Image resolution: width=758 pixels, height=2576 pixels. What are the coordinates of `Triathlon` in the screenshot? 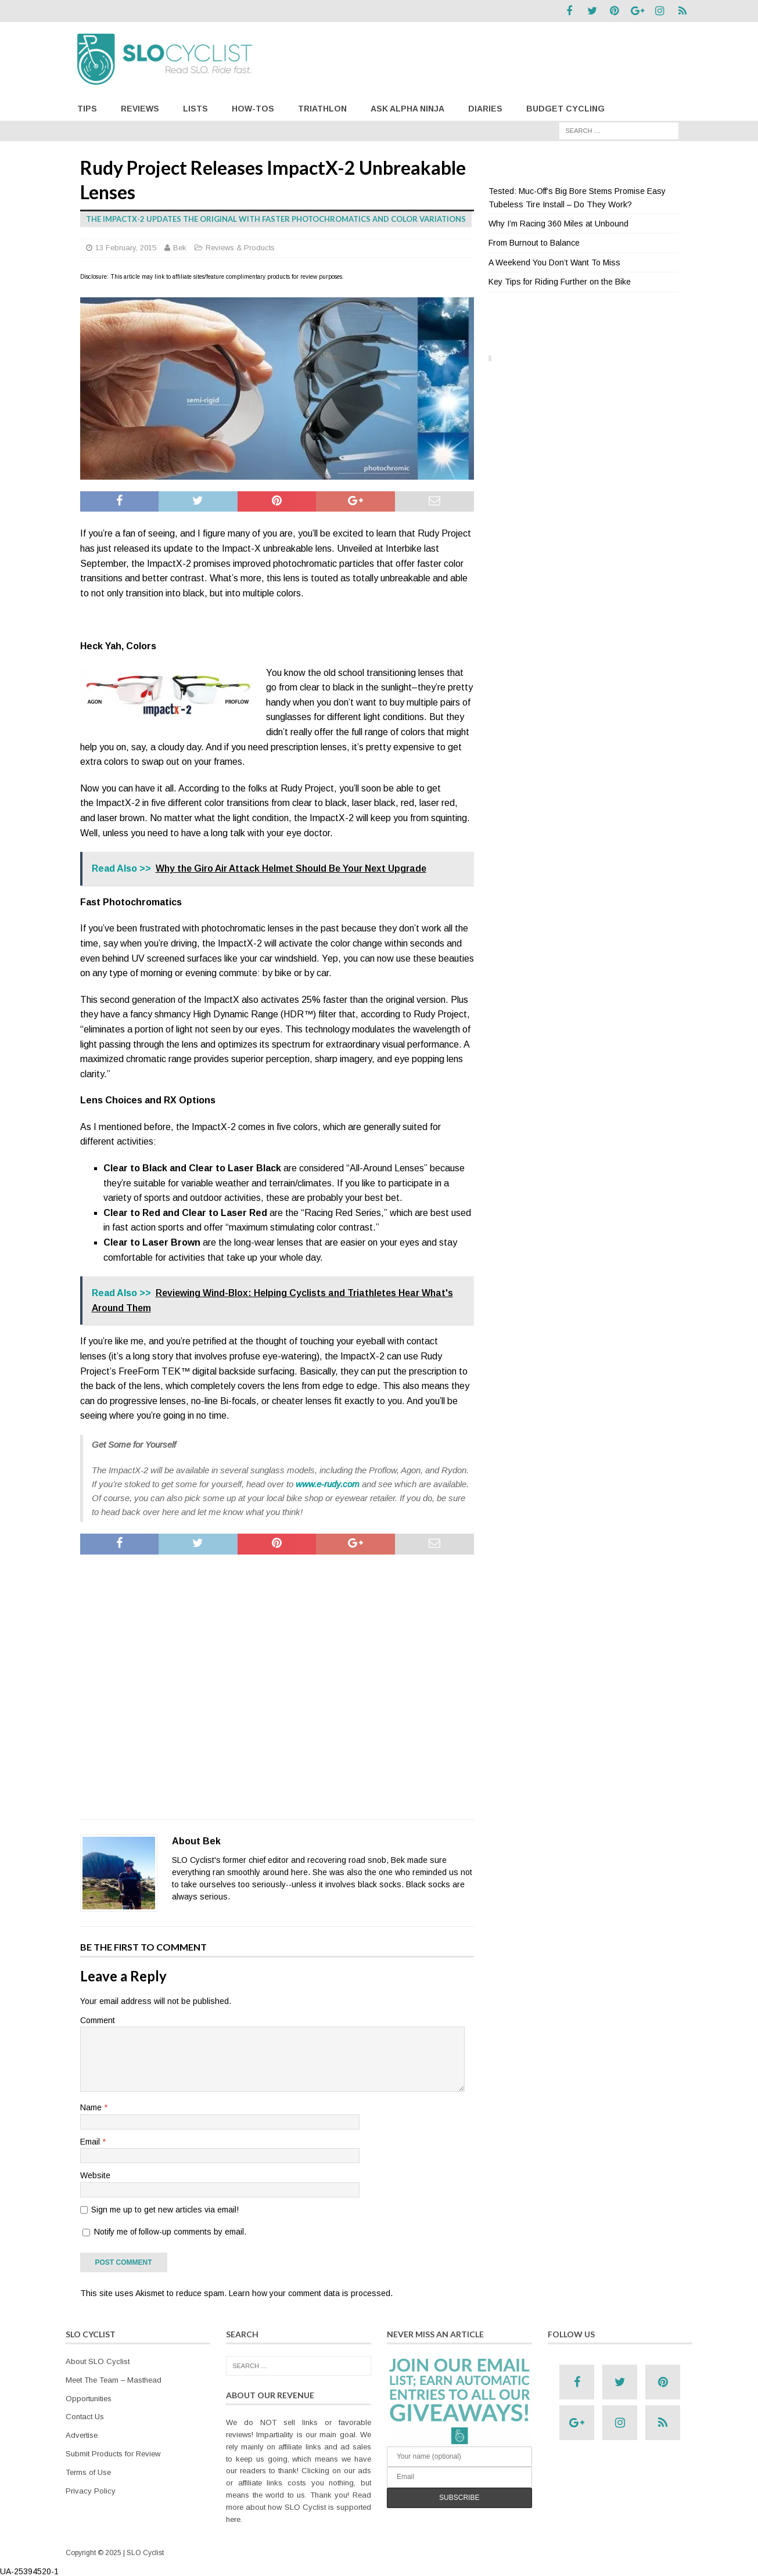 It's located at (322, 106).